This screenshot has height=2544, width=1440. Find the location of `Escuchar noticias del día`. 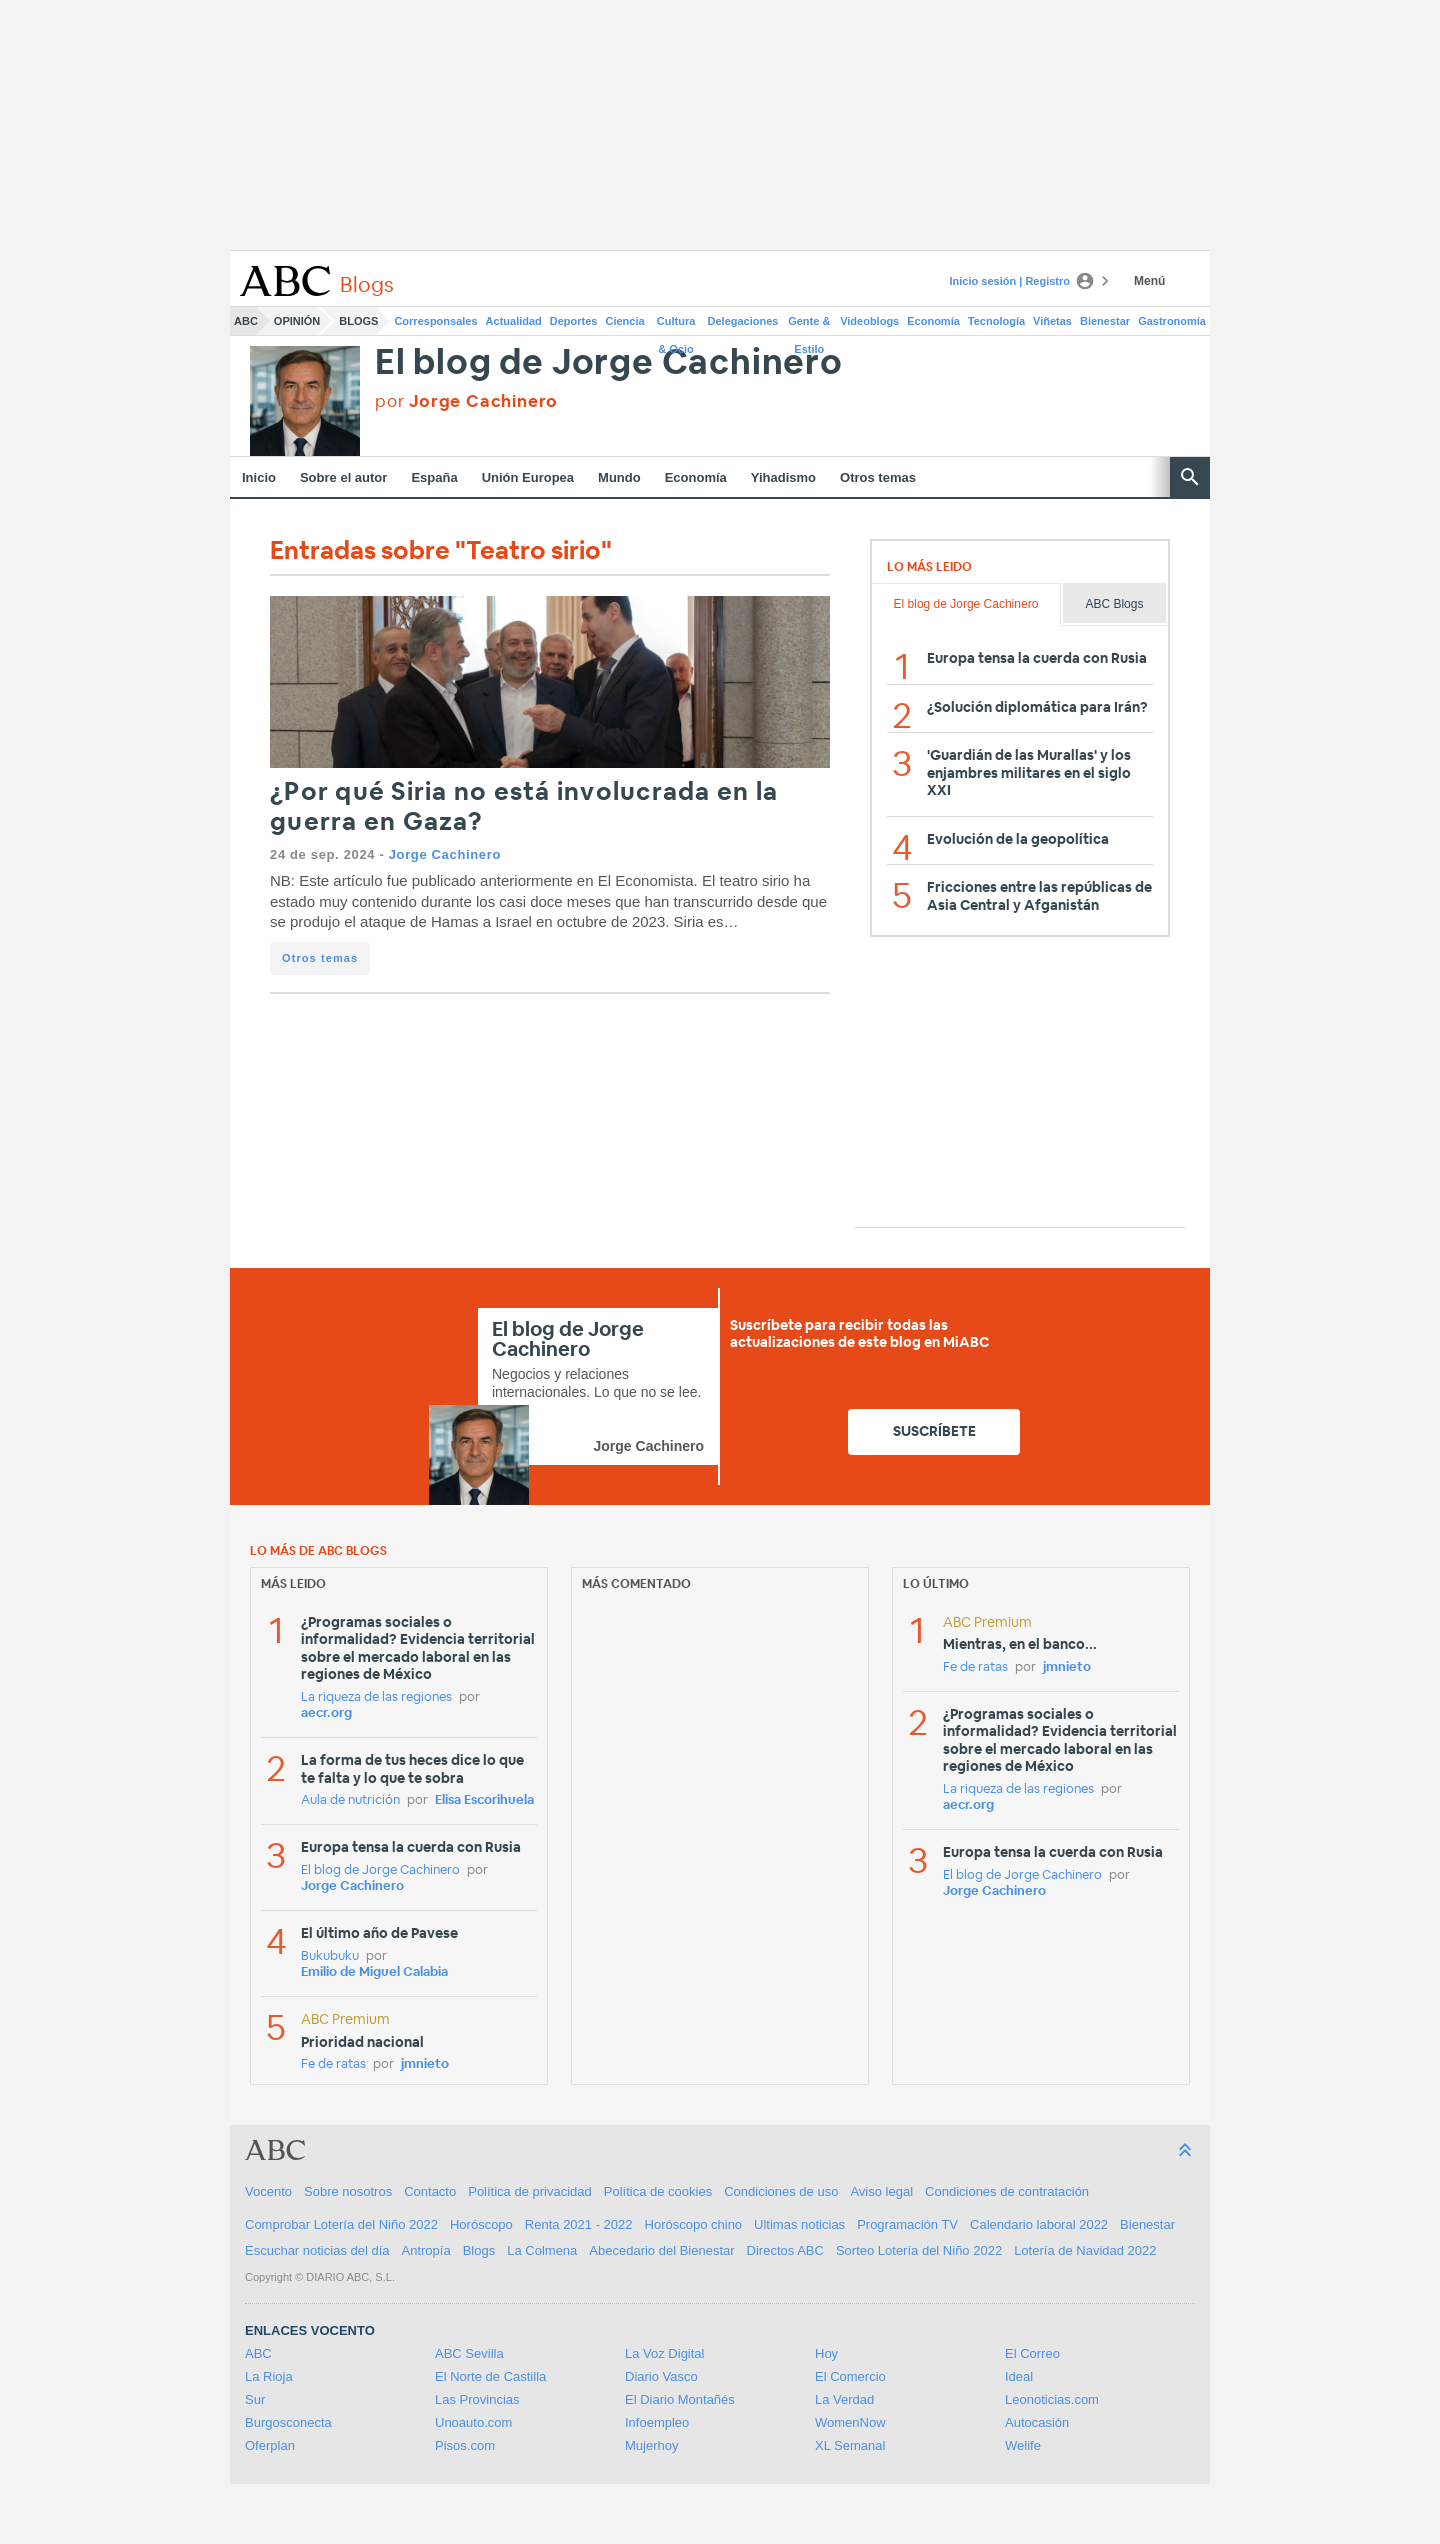

Escuchar noticias del día is located at coordinates (317, 2250).